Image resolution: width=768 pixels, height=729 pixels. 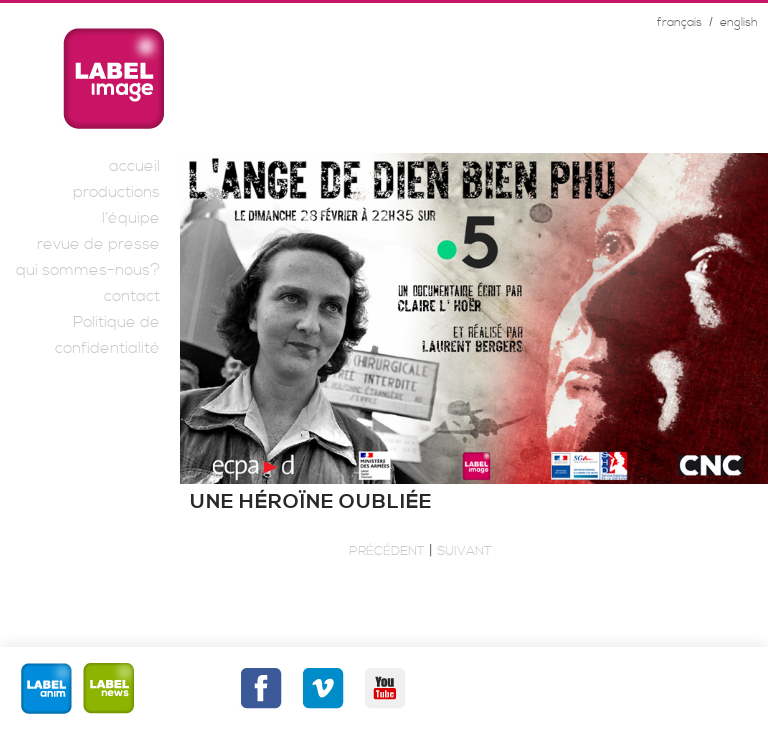 I want to click on français, so click(x=679, y=22).